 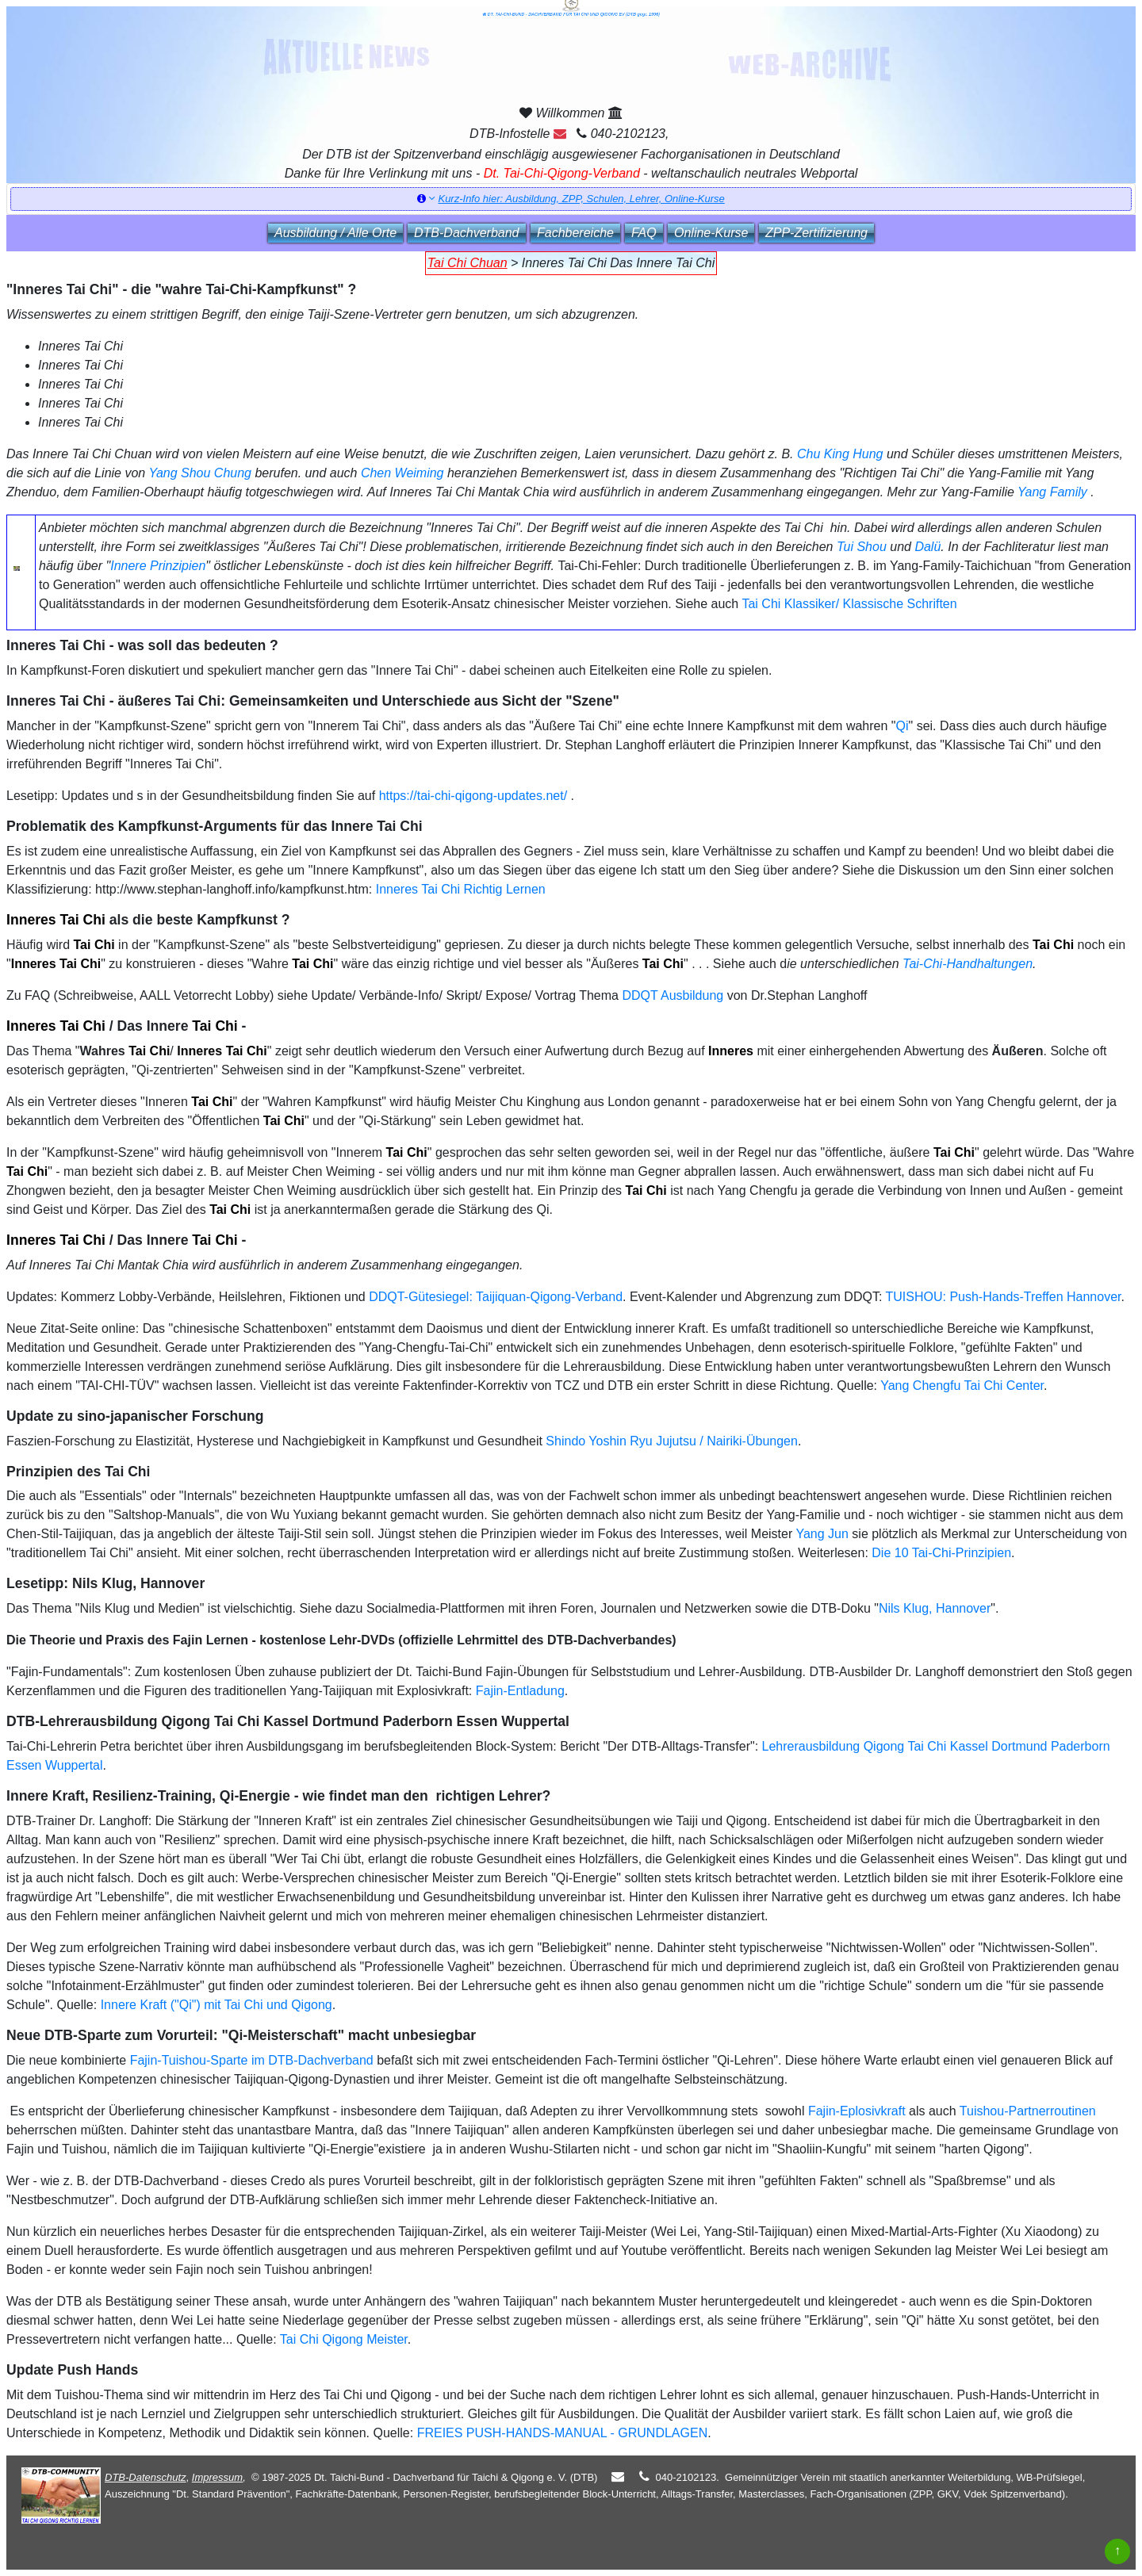 What do you see at coordinates (344, 2339) in the screenshot?
I see `Tai Chi Qigong Meister` at bounding box center [344, 2339].